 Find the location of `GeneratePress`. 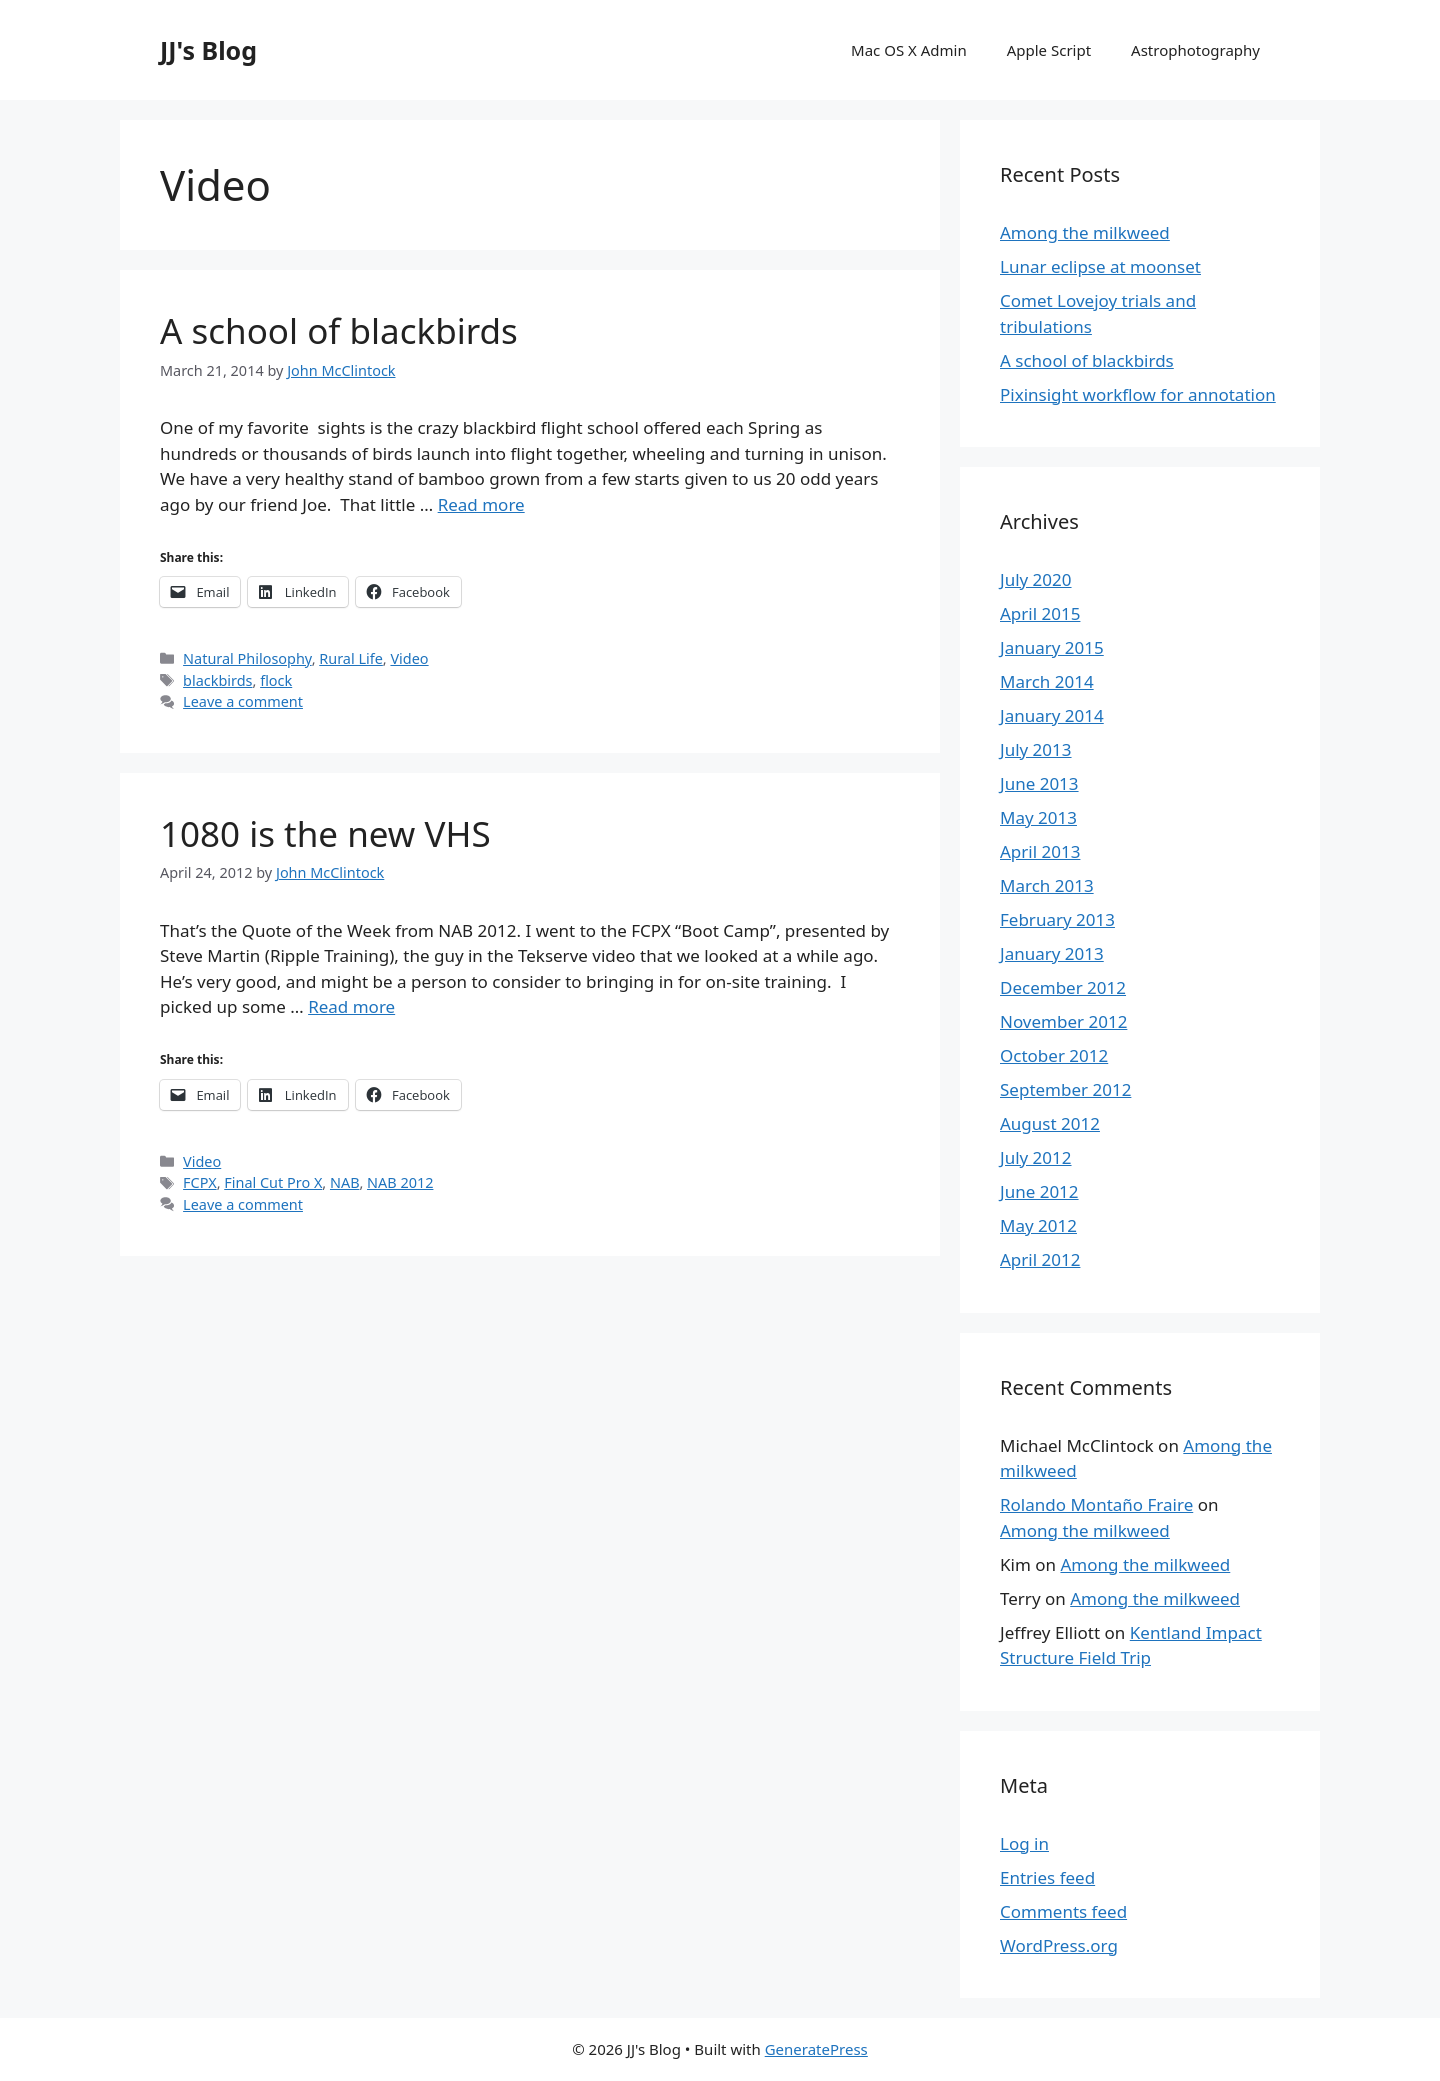

GeneratePress is located at coordinates (816, 2049).